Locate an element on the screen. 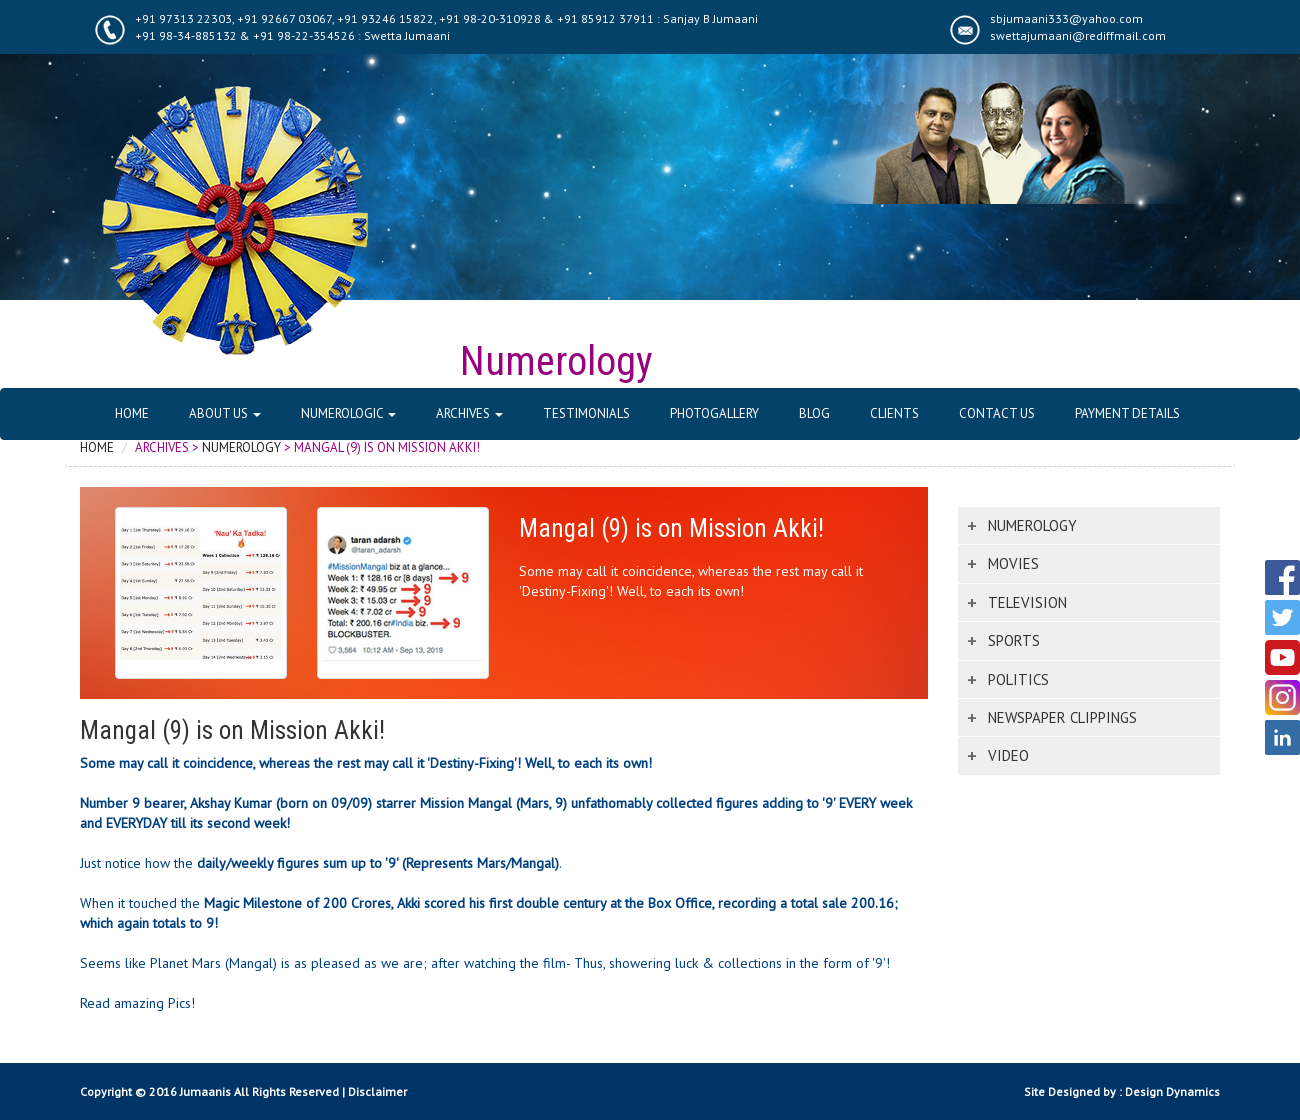 The height and width of the screenshot is (1120, 1300). About Us [button] is located at coordinates (225, 413).